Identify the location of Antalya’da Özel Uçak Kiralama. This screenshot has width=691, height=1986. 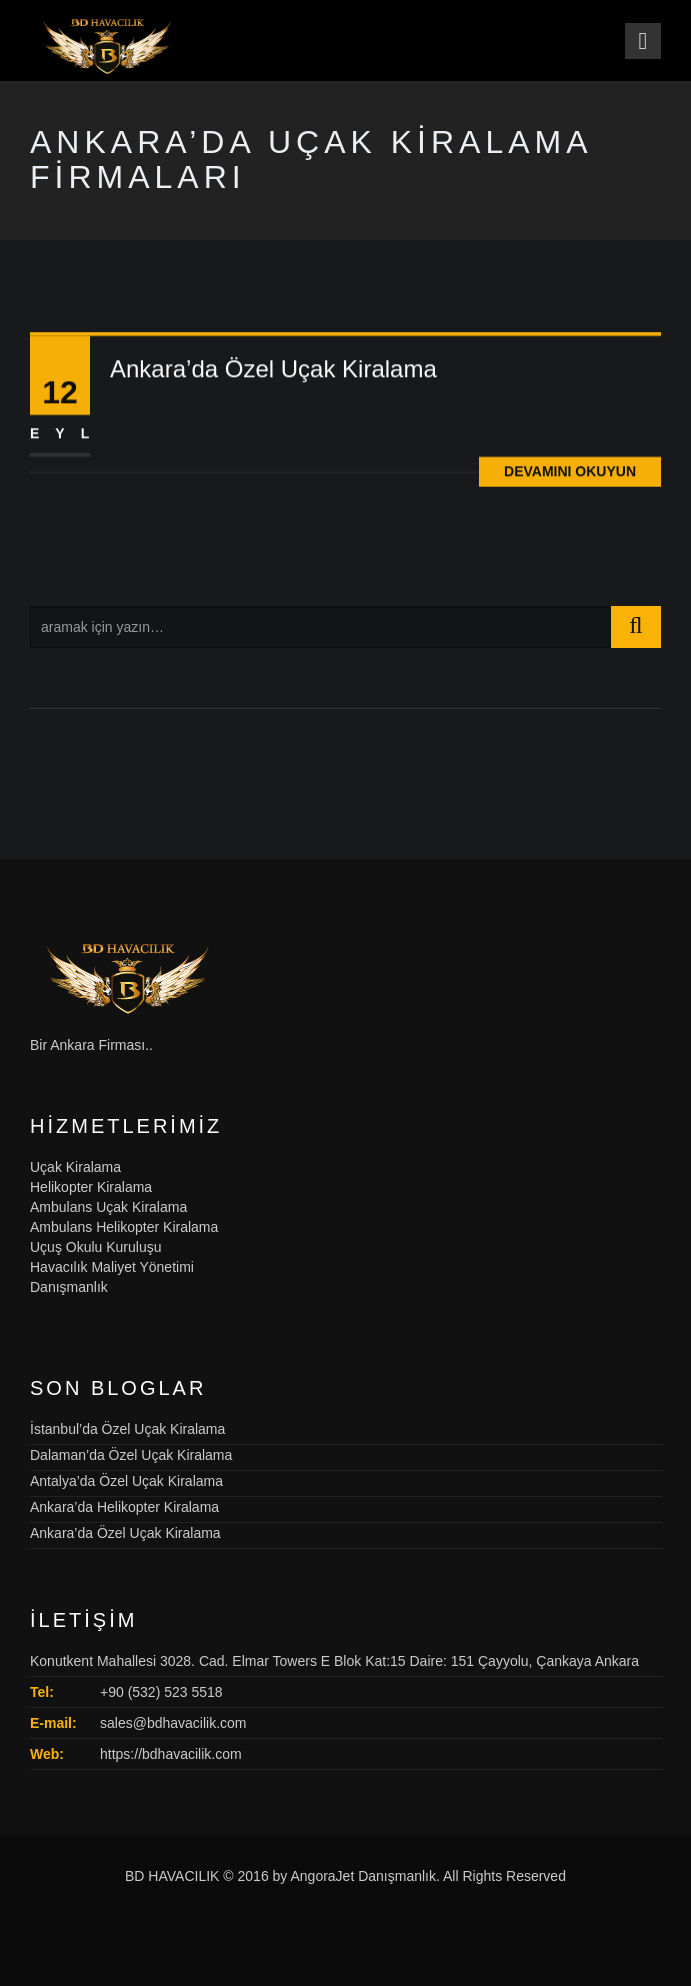
(126, 1481).